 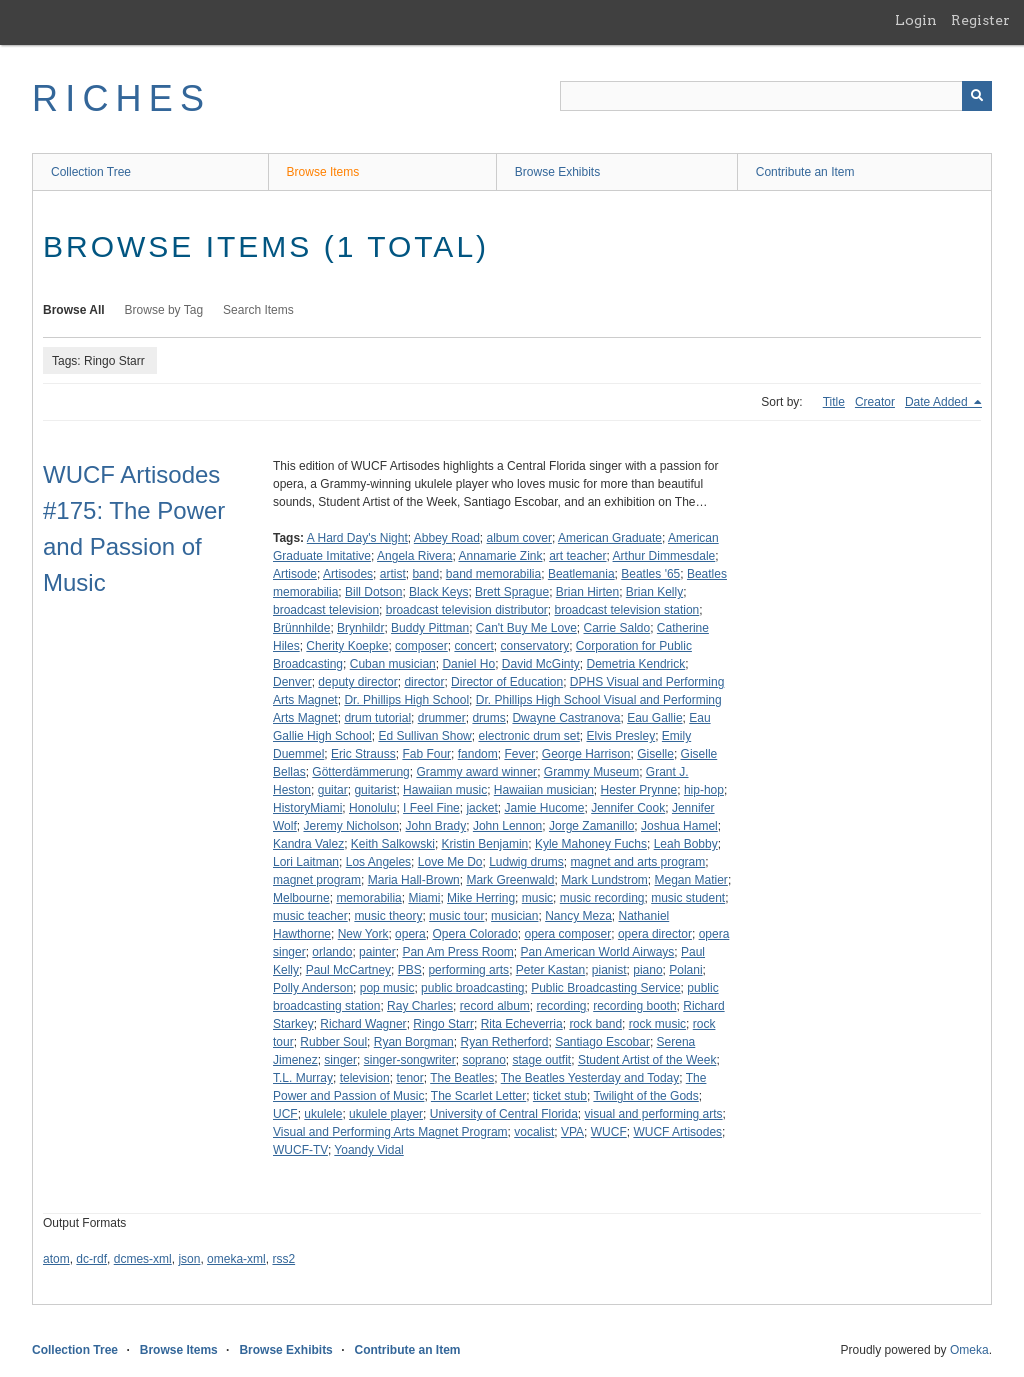 I want to click on Brünnhilde, so click(x=301, y=628).